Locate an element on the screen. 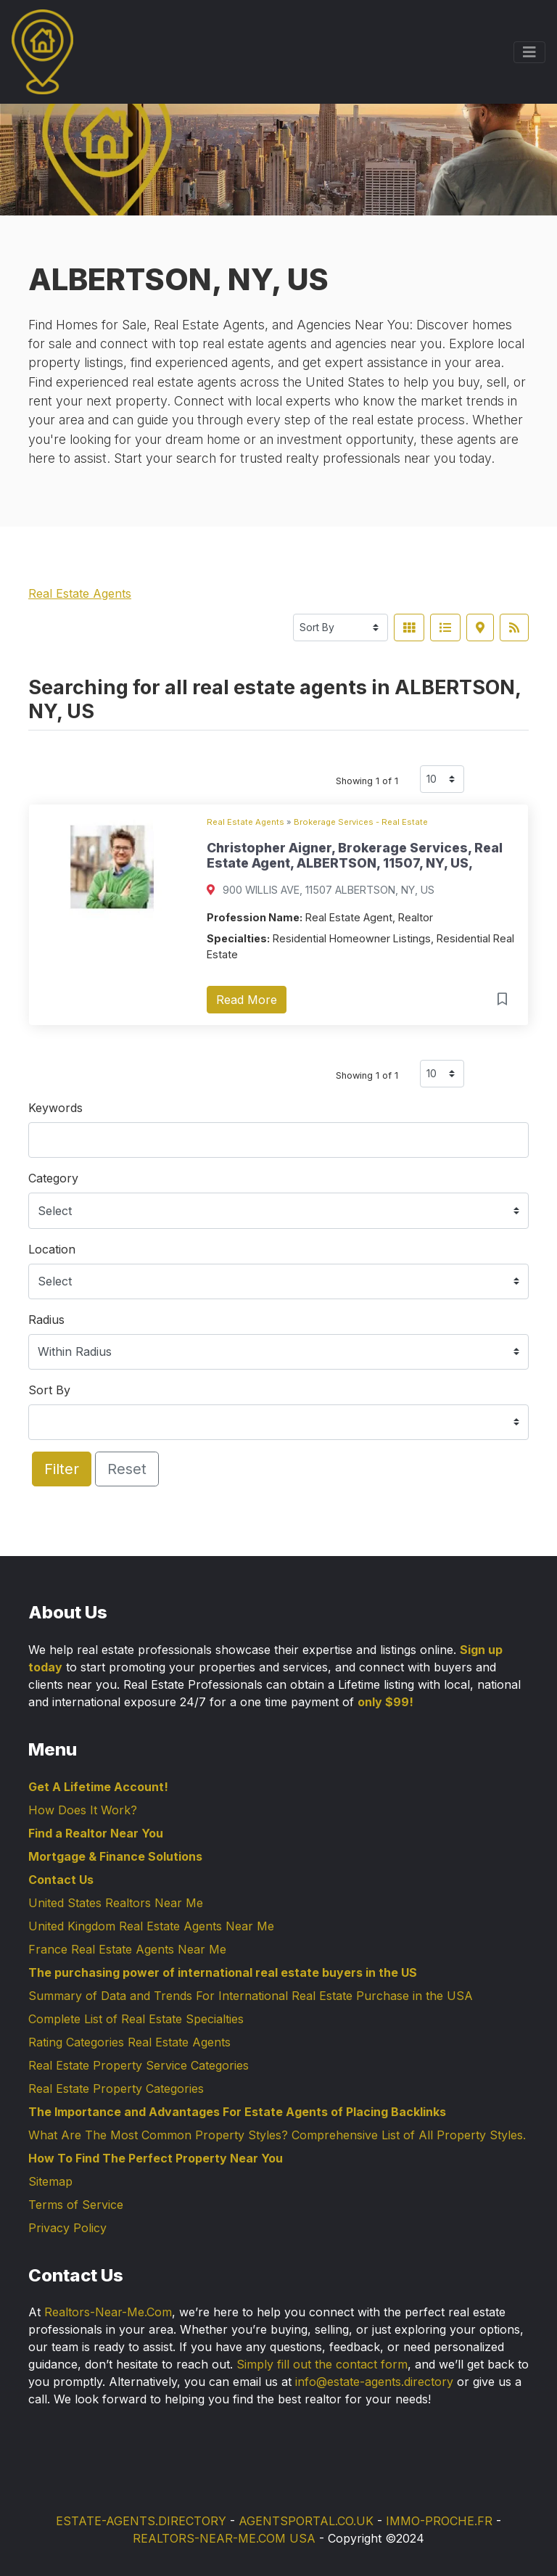 The width and height of the screenshot is (557, 2576). Rating Categories Real Estate Agents is located at coordinates (129, 2042).